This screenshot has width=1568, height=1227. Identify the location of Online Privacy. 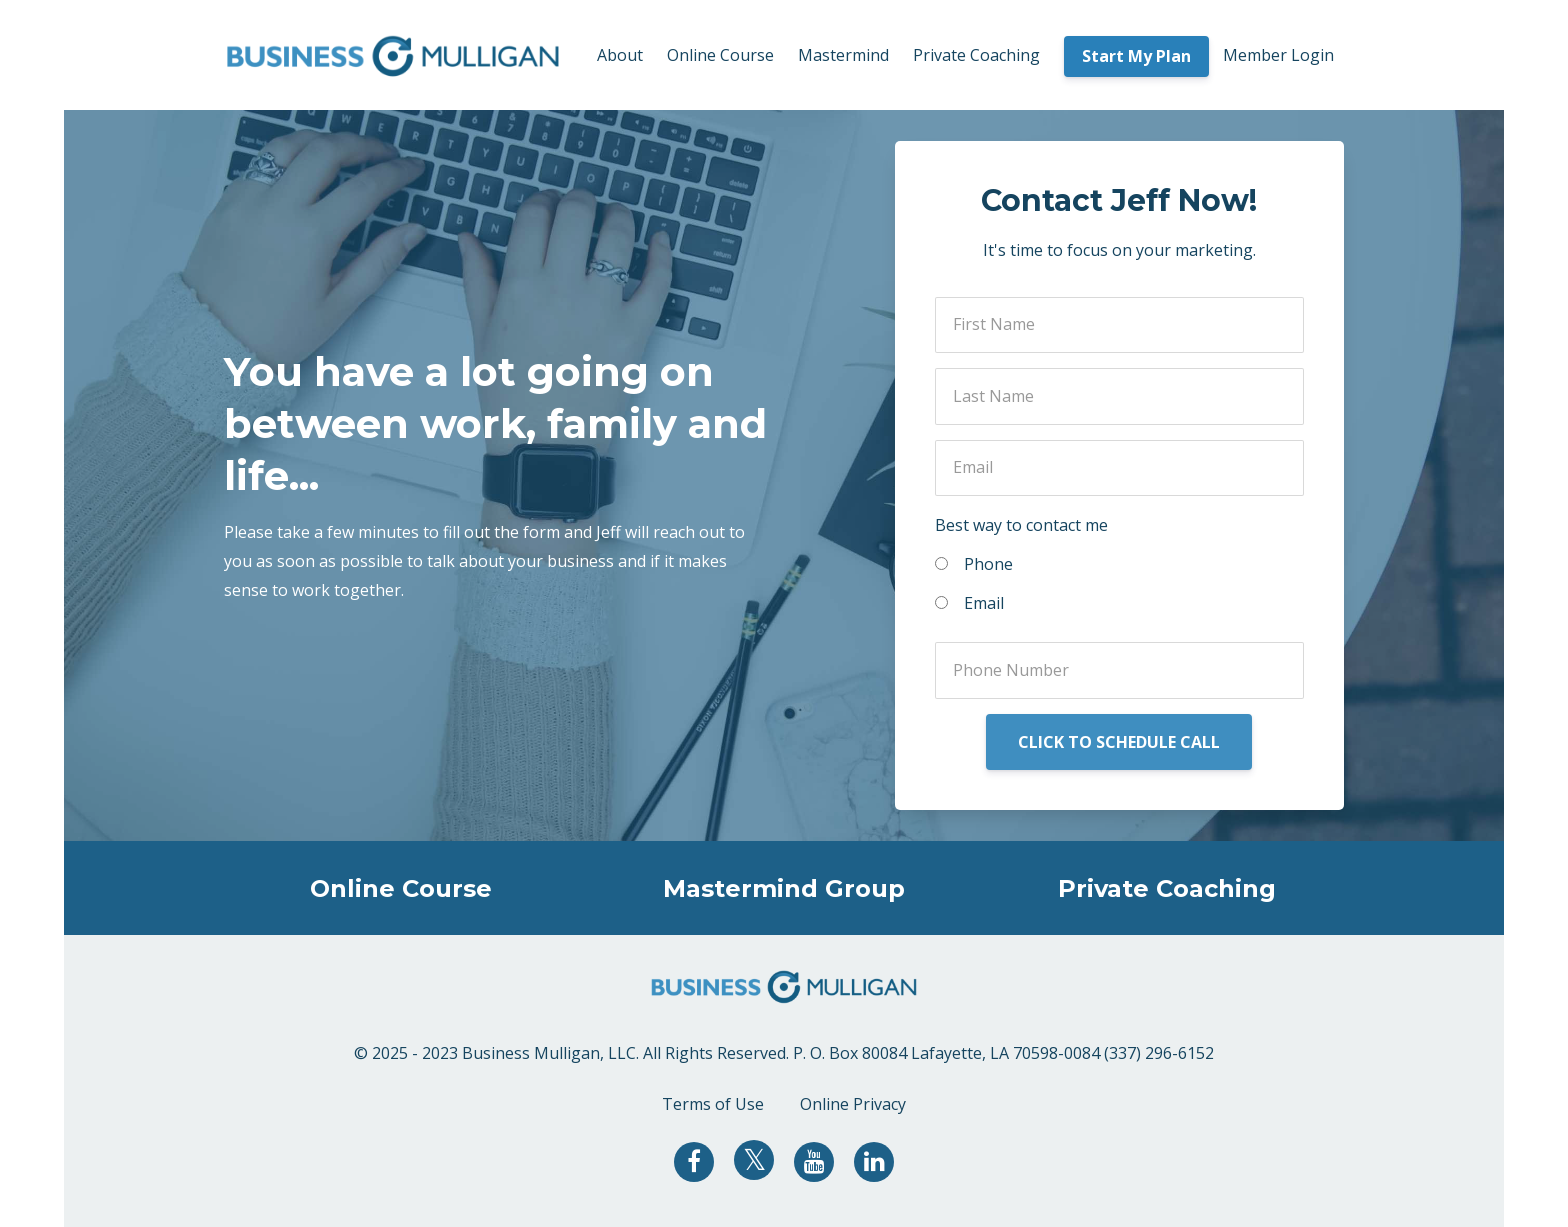
(853, 1104).